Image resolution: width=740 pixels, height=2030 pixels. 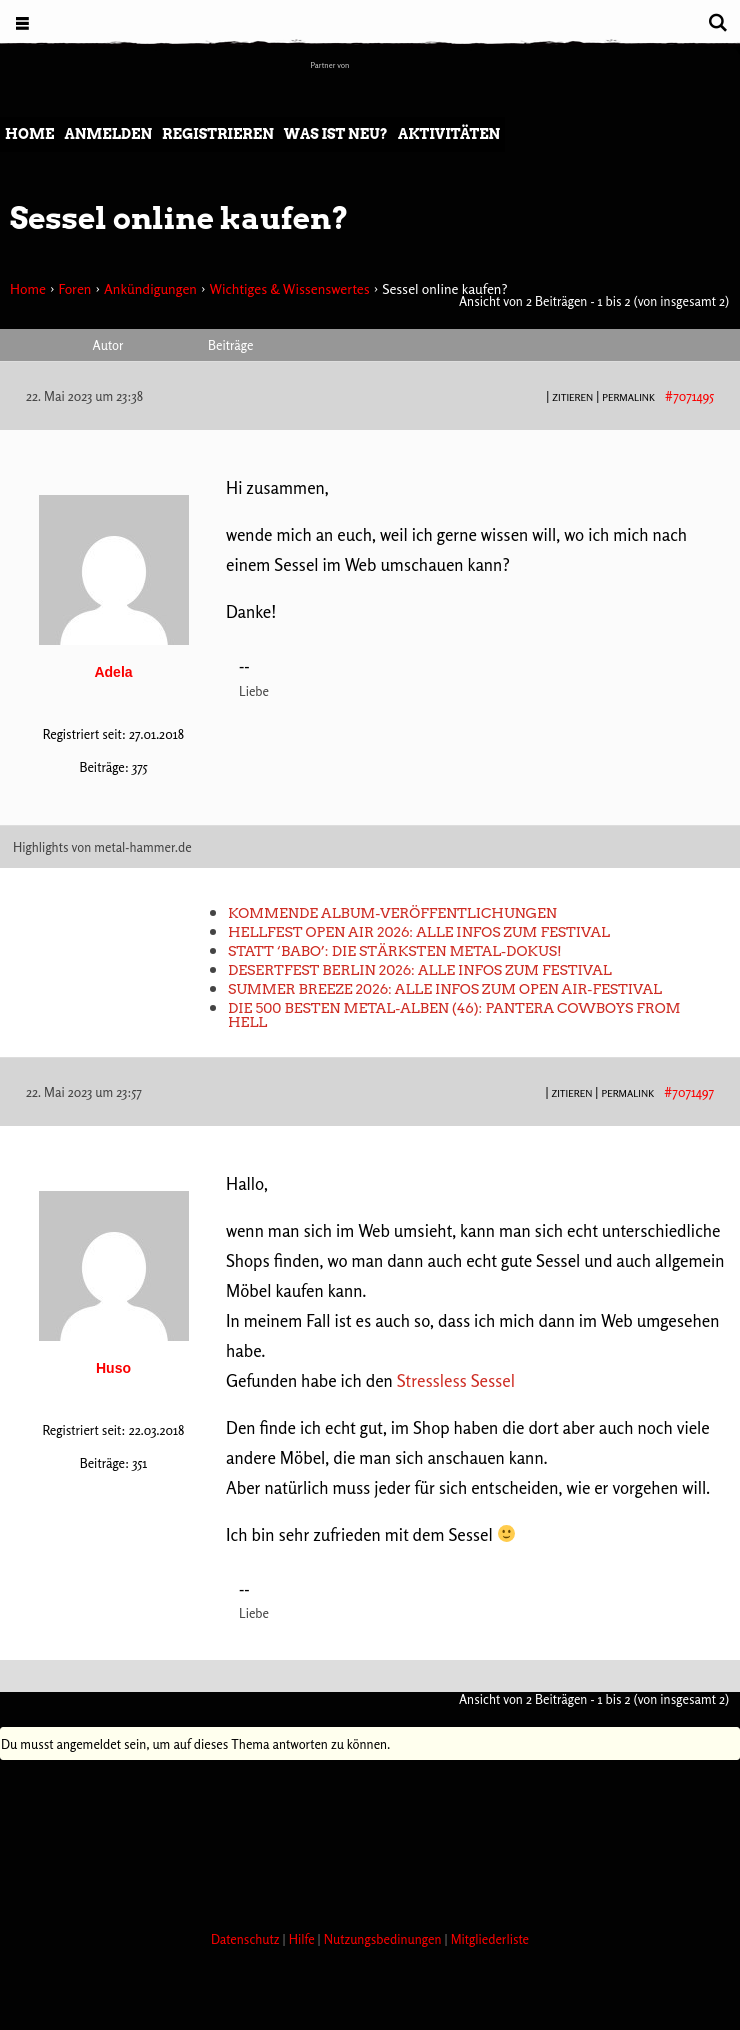 I want to click on Stressless Sessel, so click(x=456, y=1380).